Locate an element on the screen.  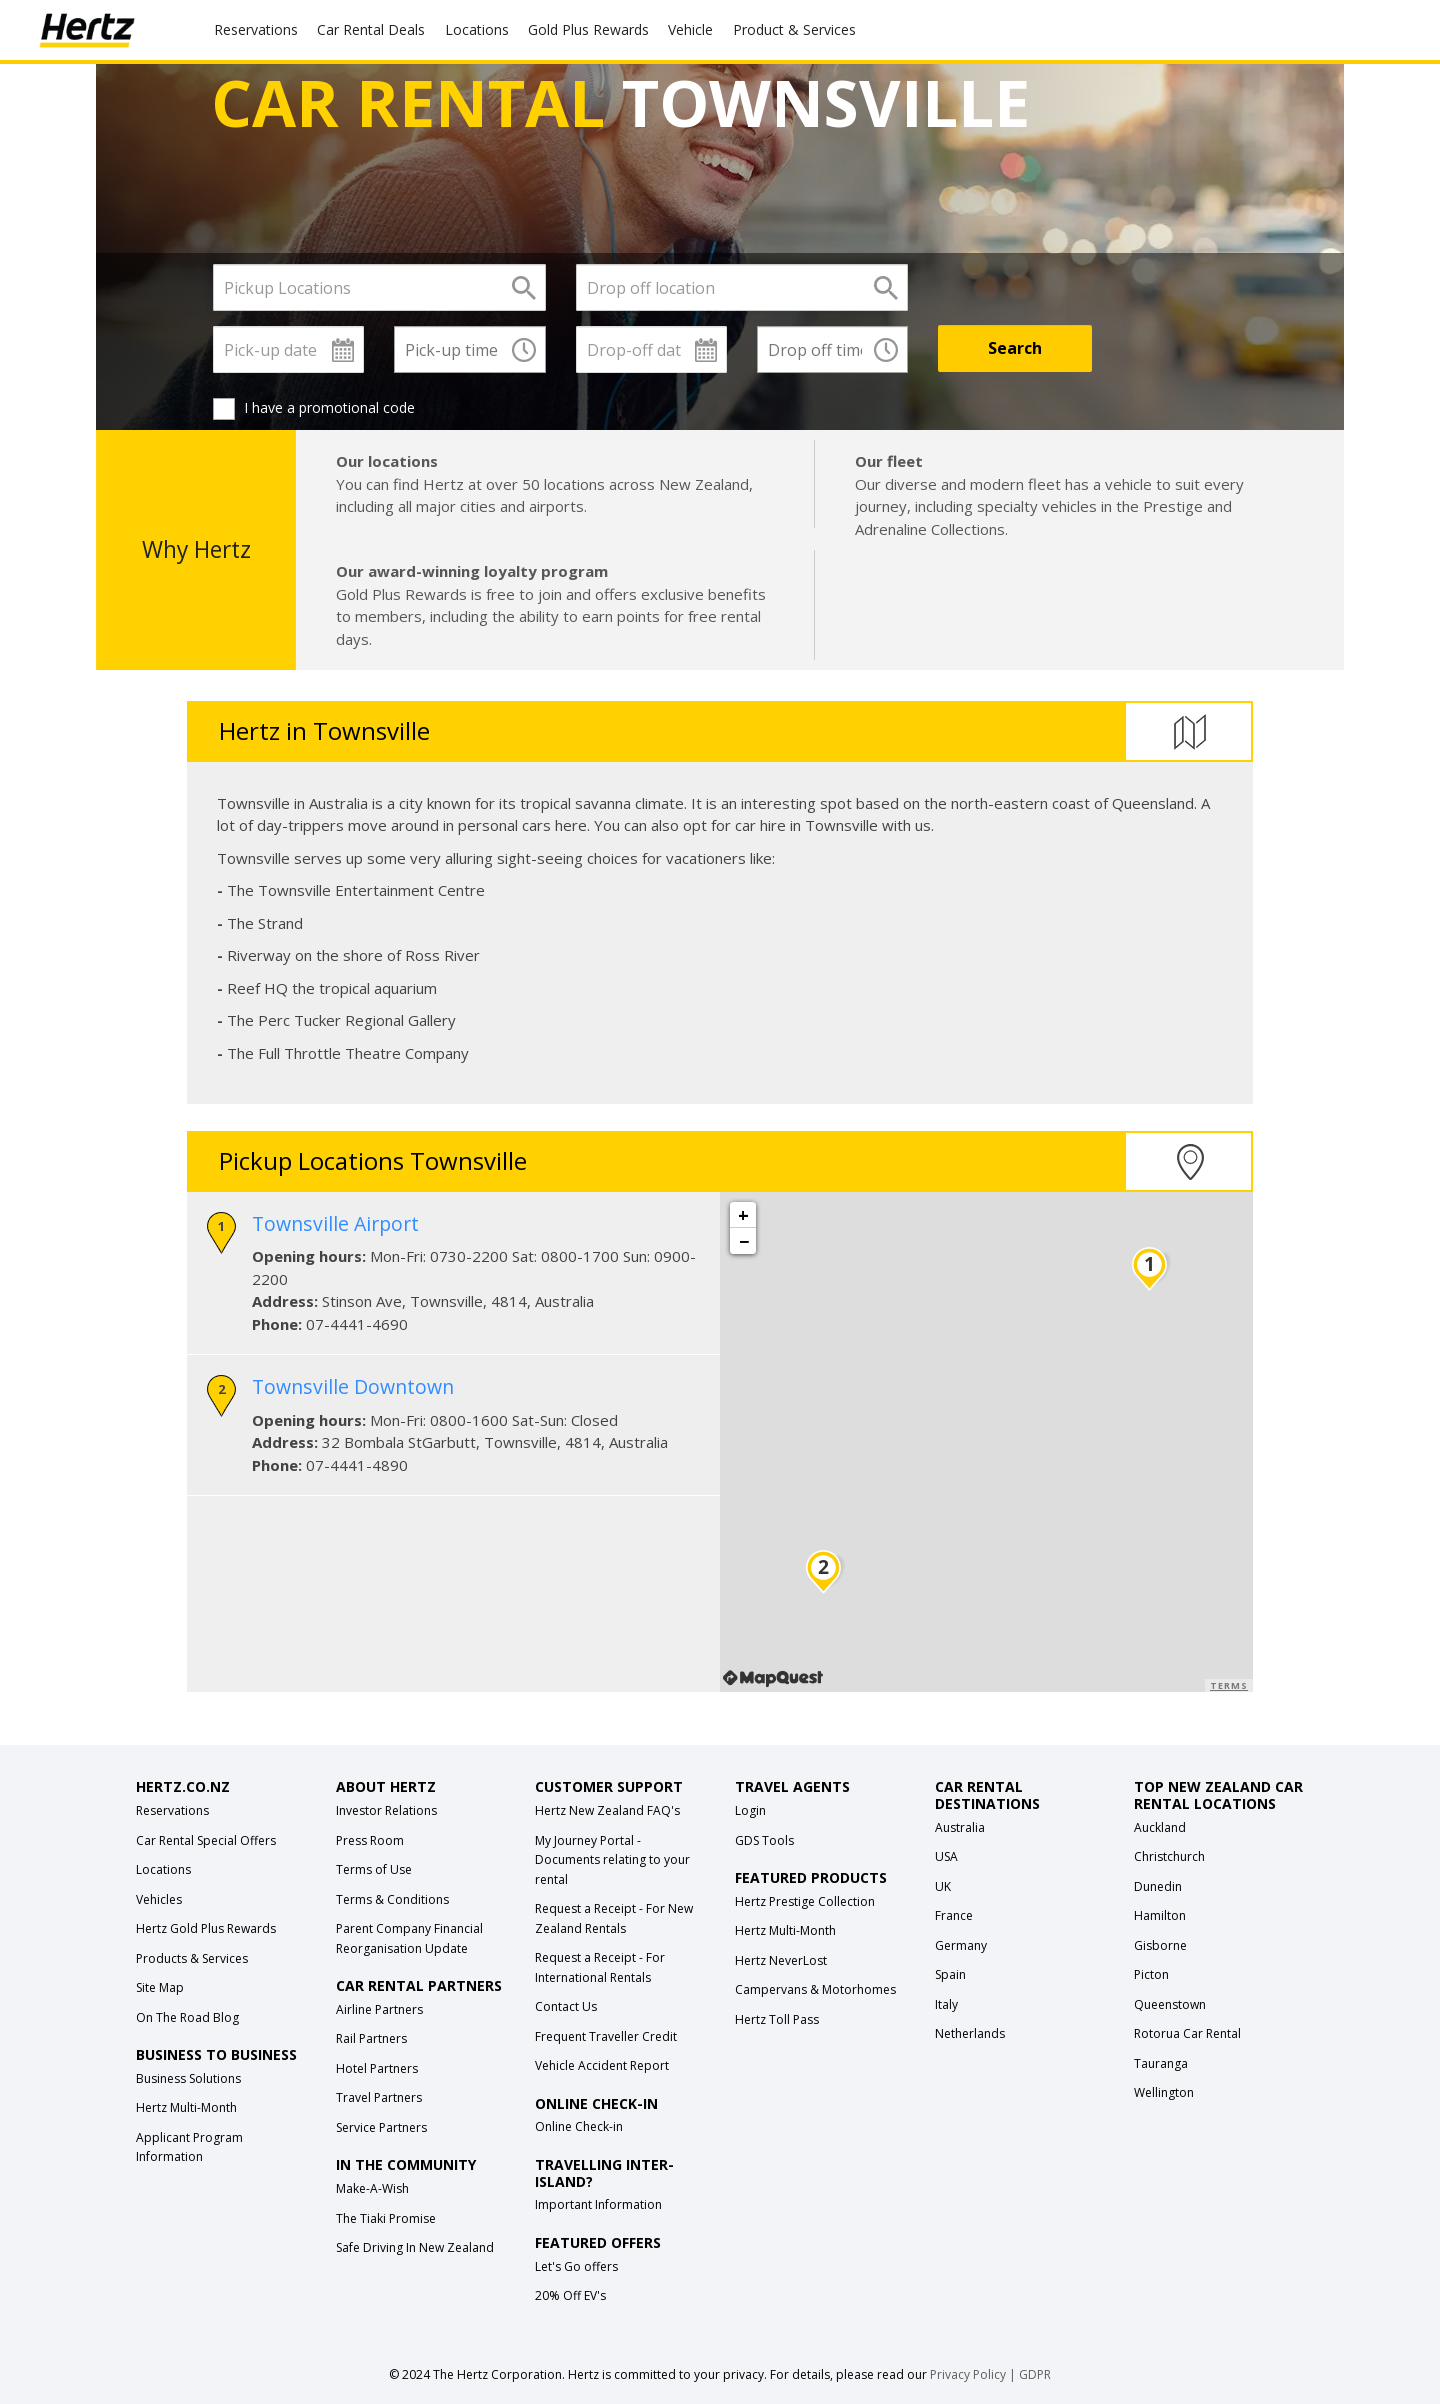
Business Solutions is located at coordinates (188, 2078).